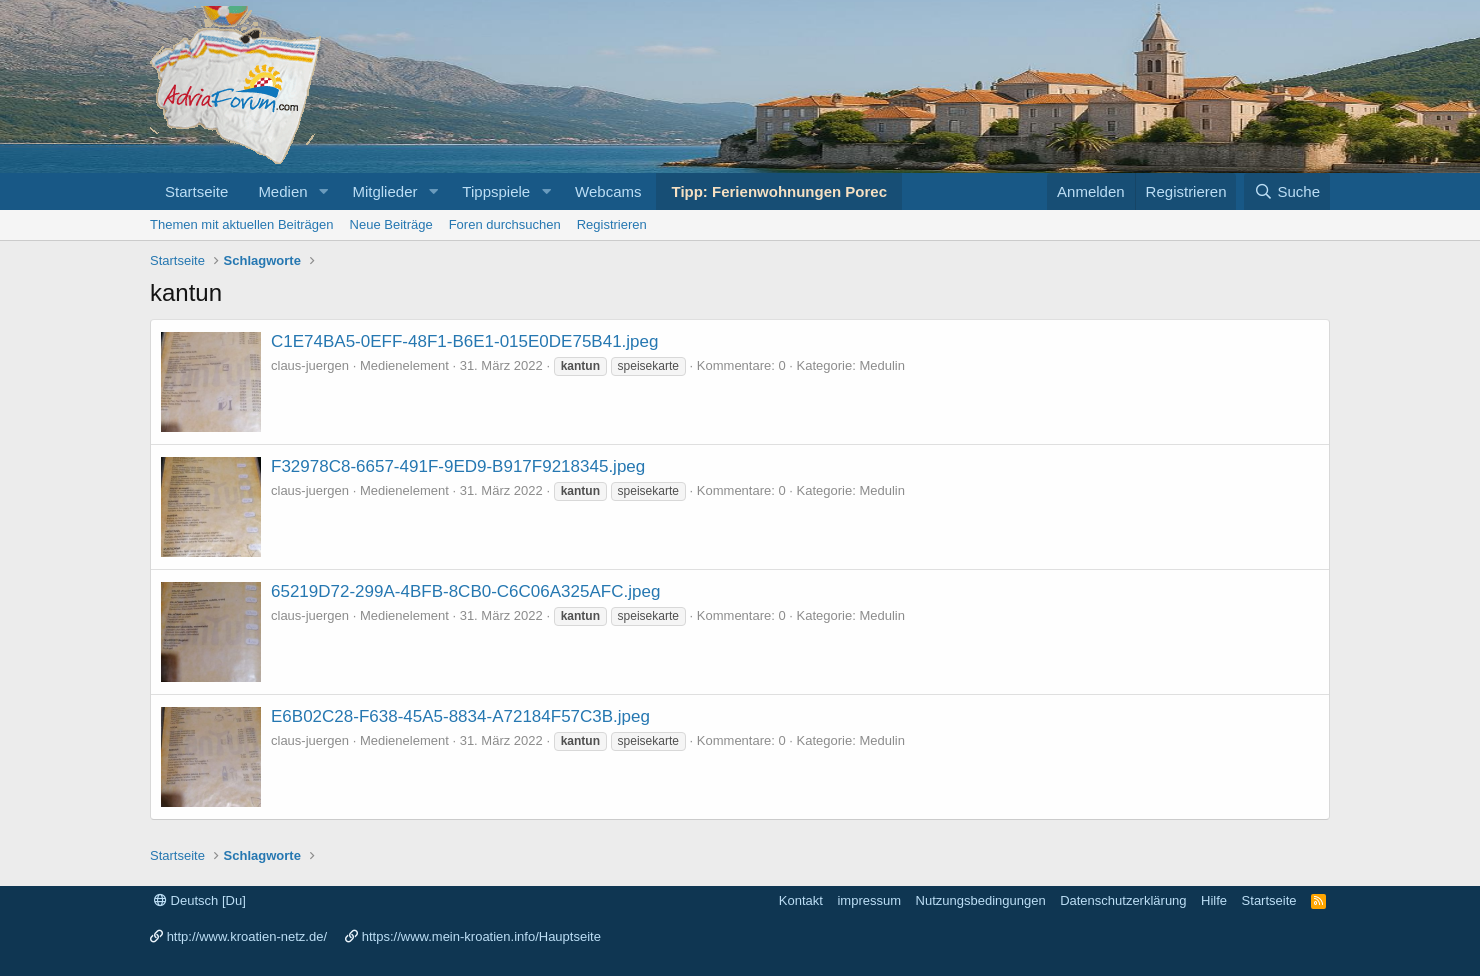 This screenshot has width=1480, height=976. I want to click on https://www.mein-kroatien.info/Hauptseite, so click(481, 936).